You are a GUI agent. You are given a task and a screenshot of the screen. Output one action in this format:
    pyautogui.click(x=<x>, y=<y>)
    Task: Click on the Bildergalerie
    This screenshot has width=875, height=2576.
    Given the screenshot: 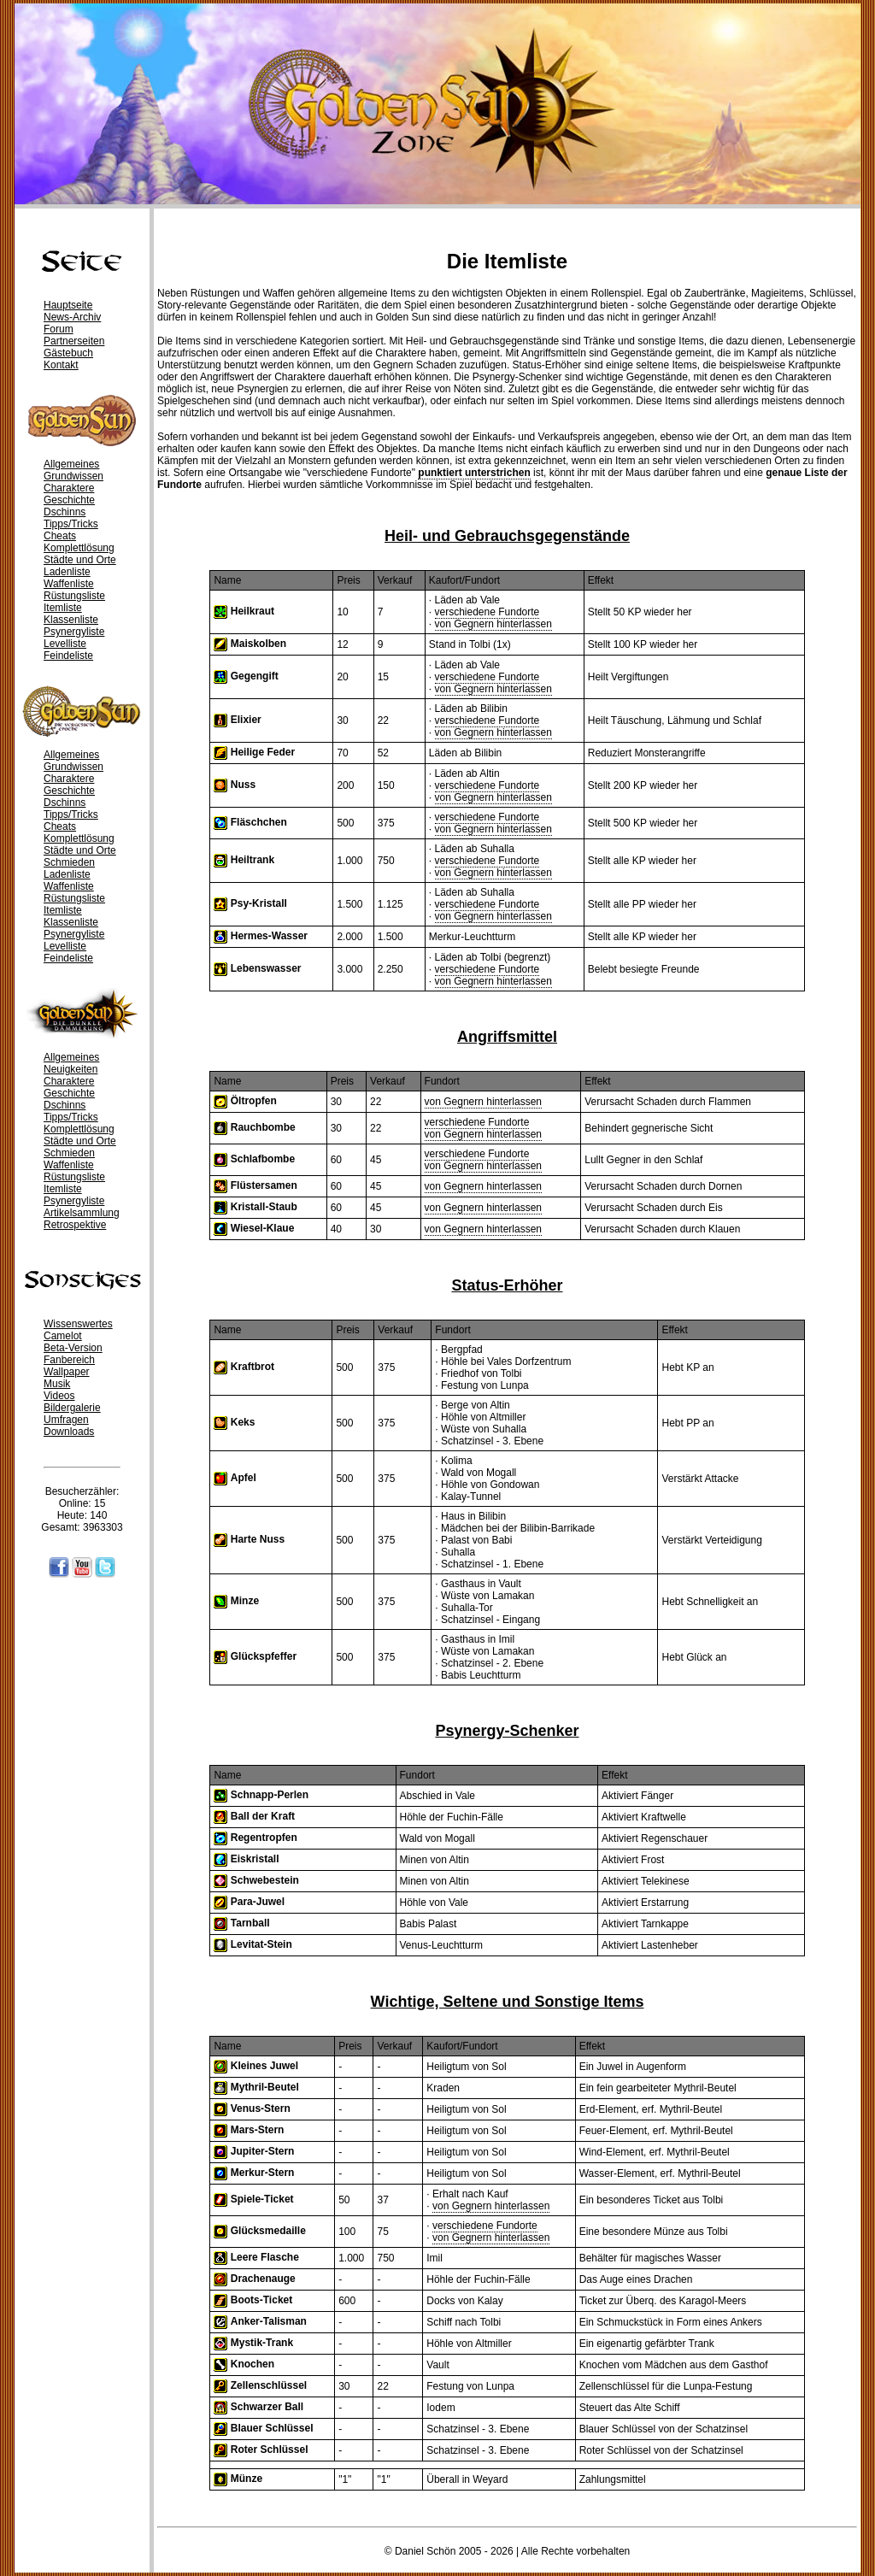 What is the action you would take?
    pyautogui.click(x=72, y=1408)
    